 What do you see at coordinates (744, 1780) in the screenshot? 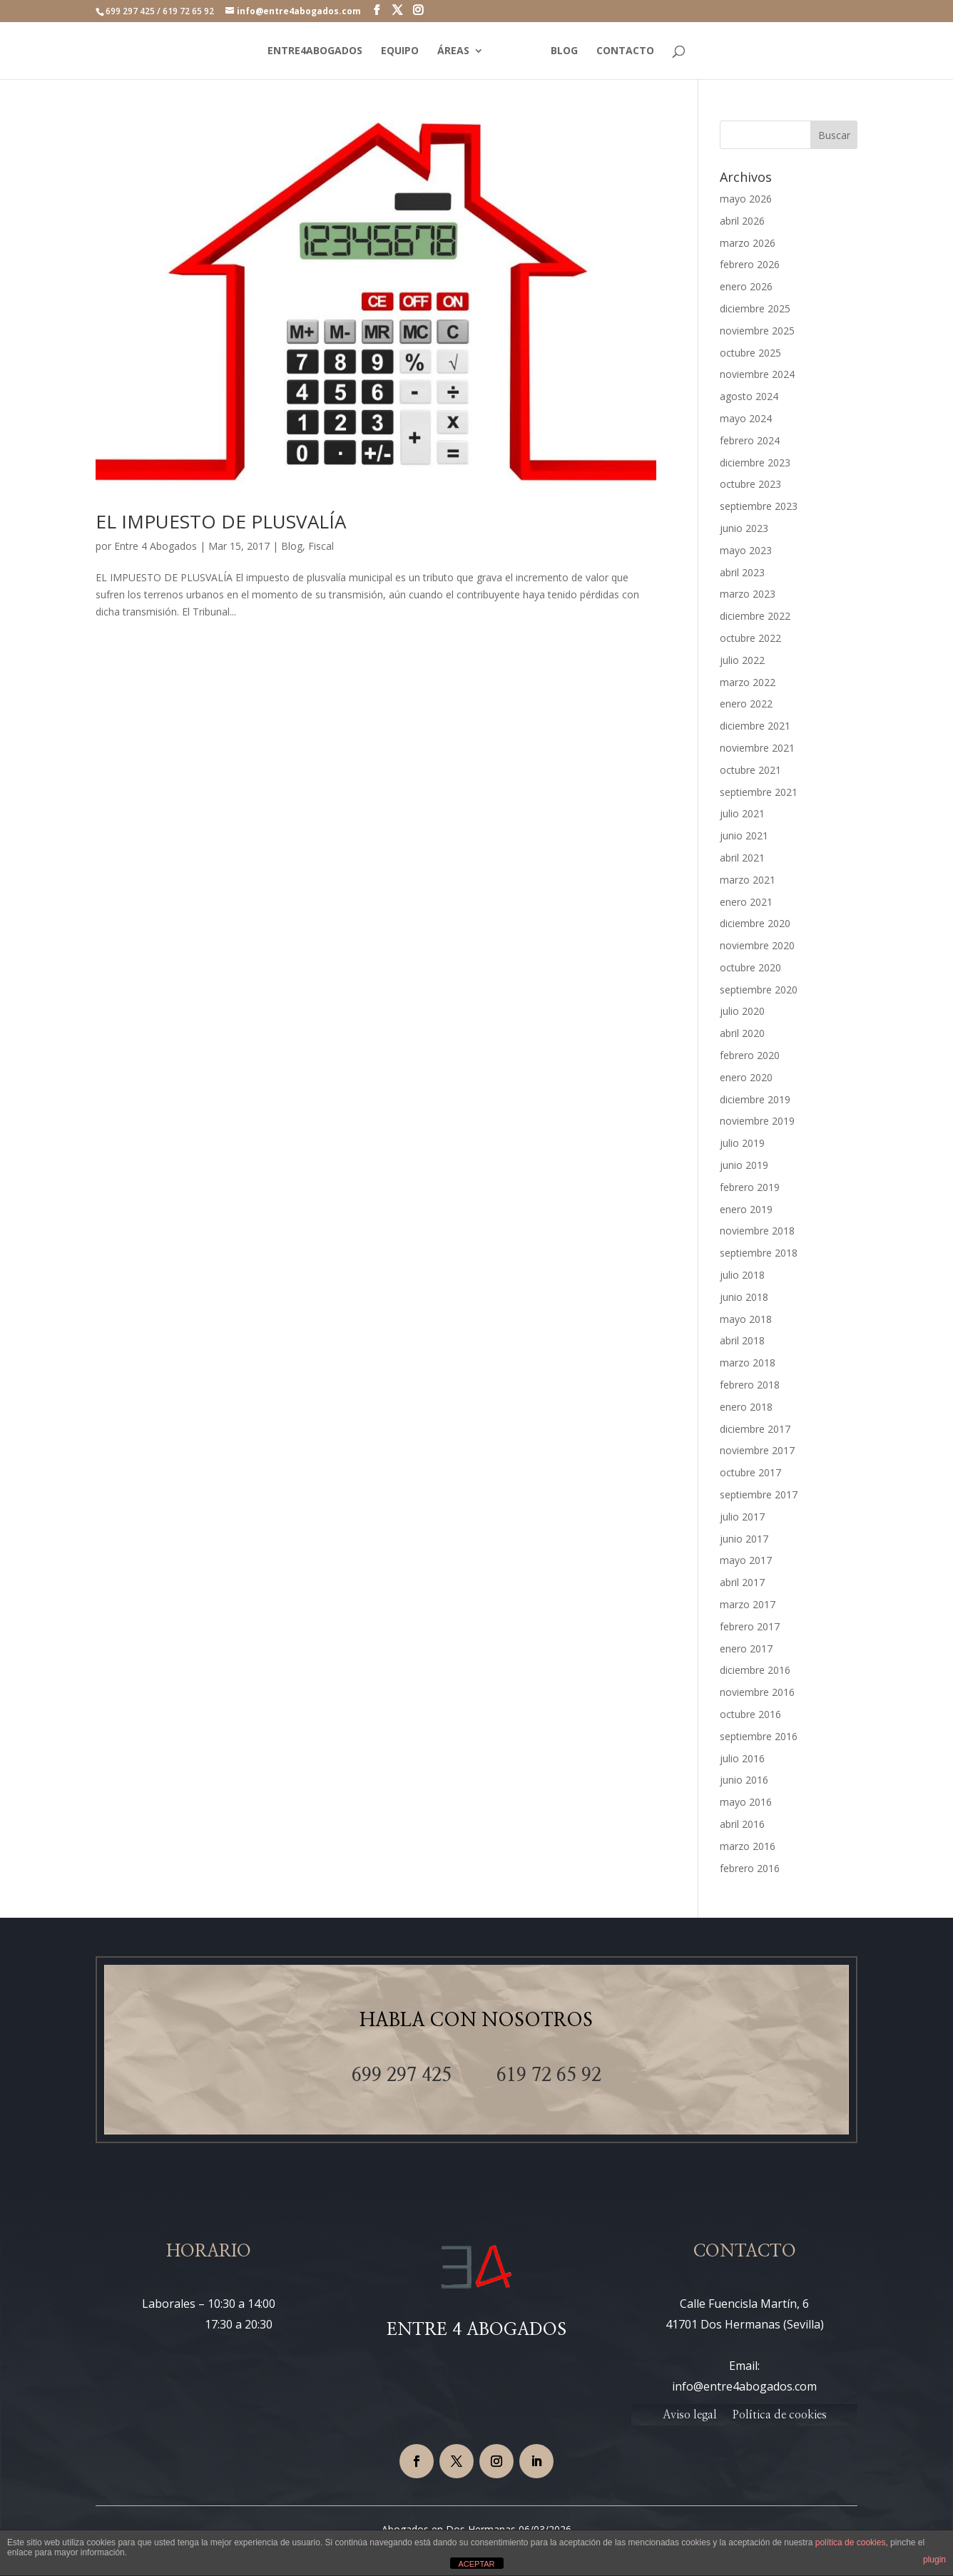
I see `junio 2016` at bounding box center [744, 1780].